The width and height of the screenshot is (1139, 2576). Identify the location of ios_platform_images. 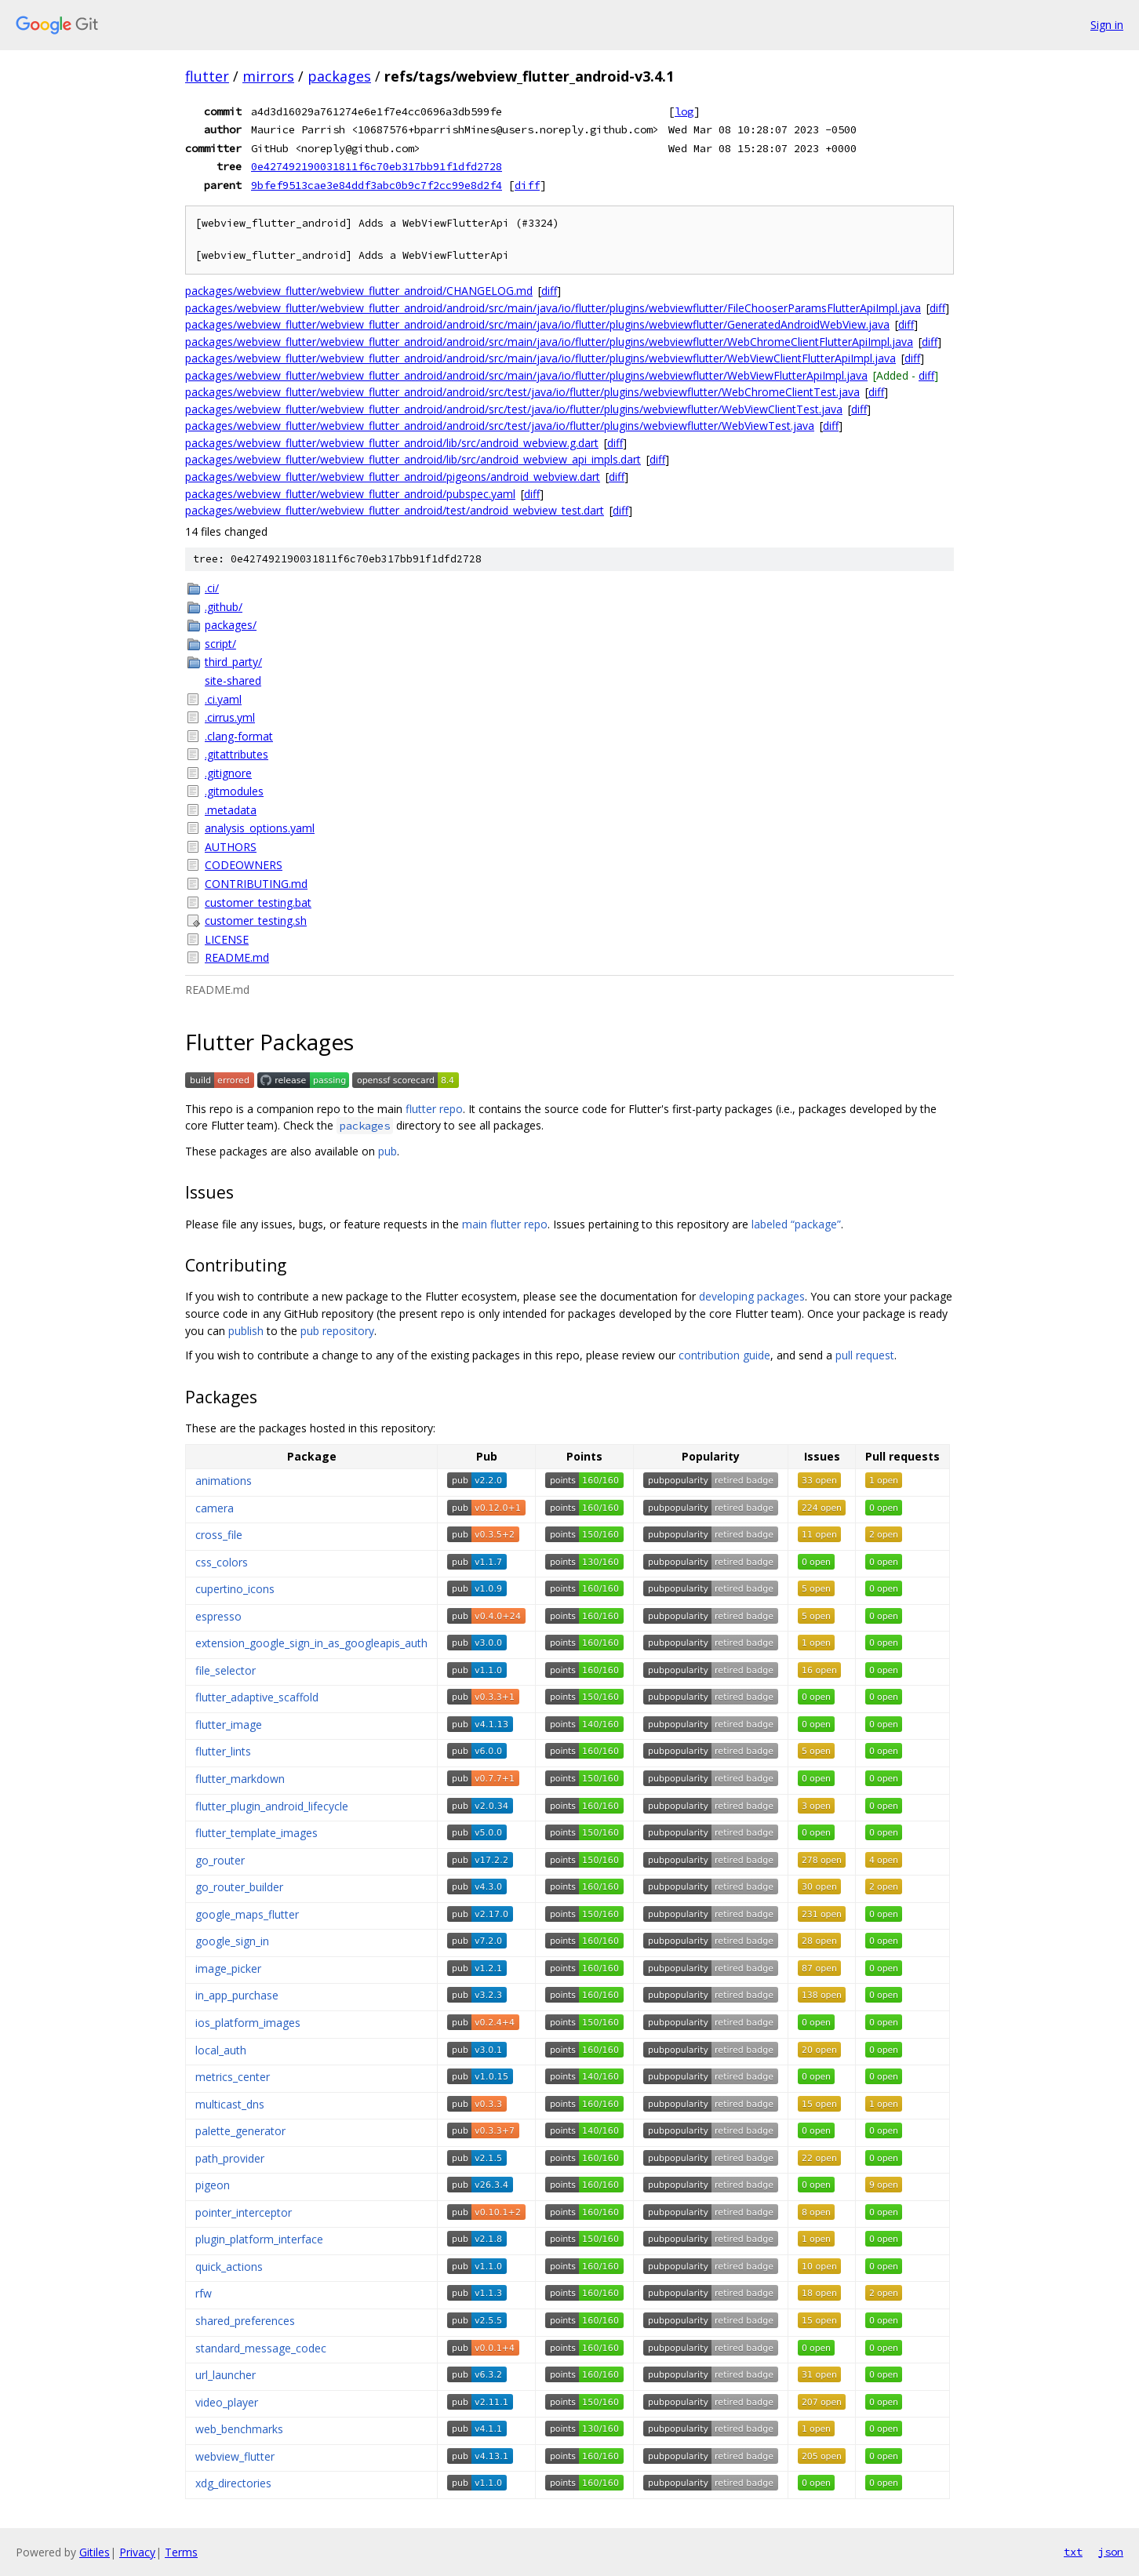
(247, 2022).